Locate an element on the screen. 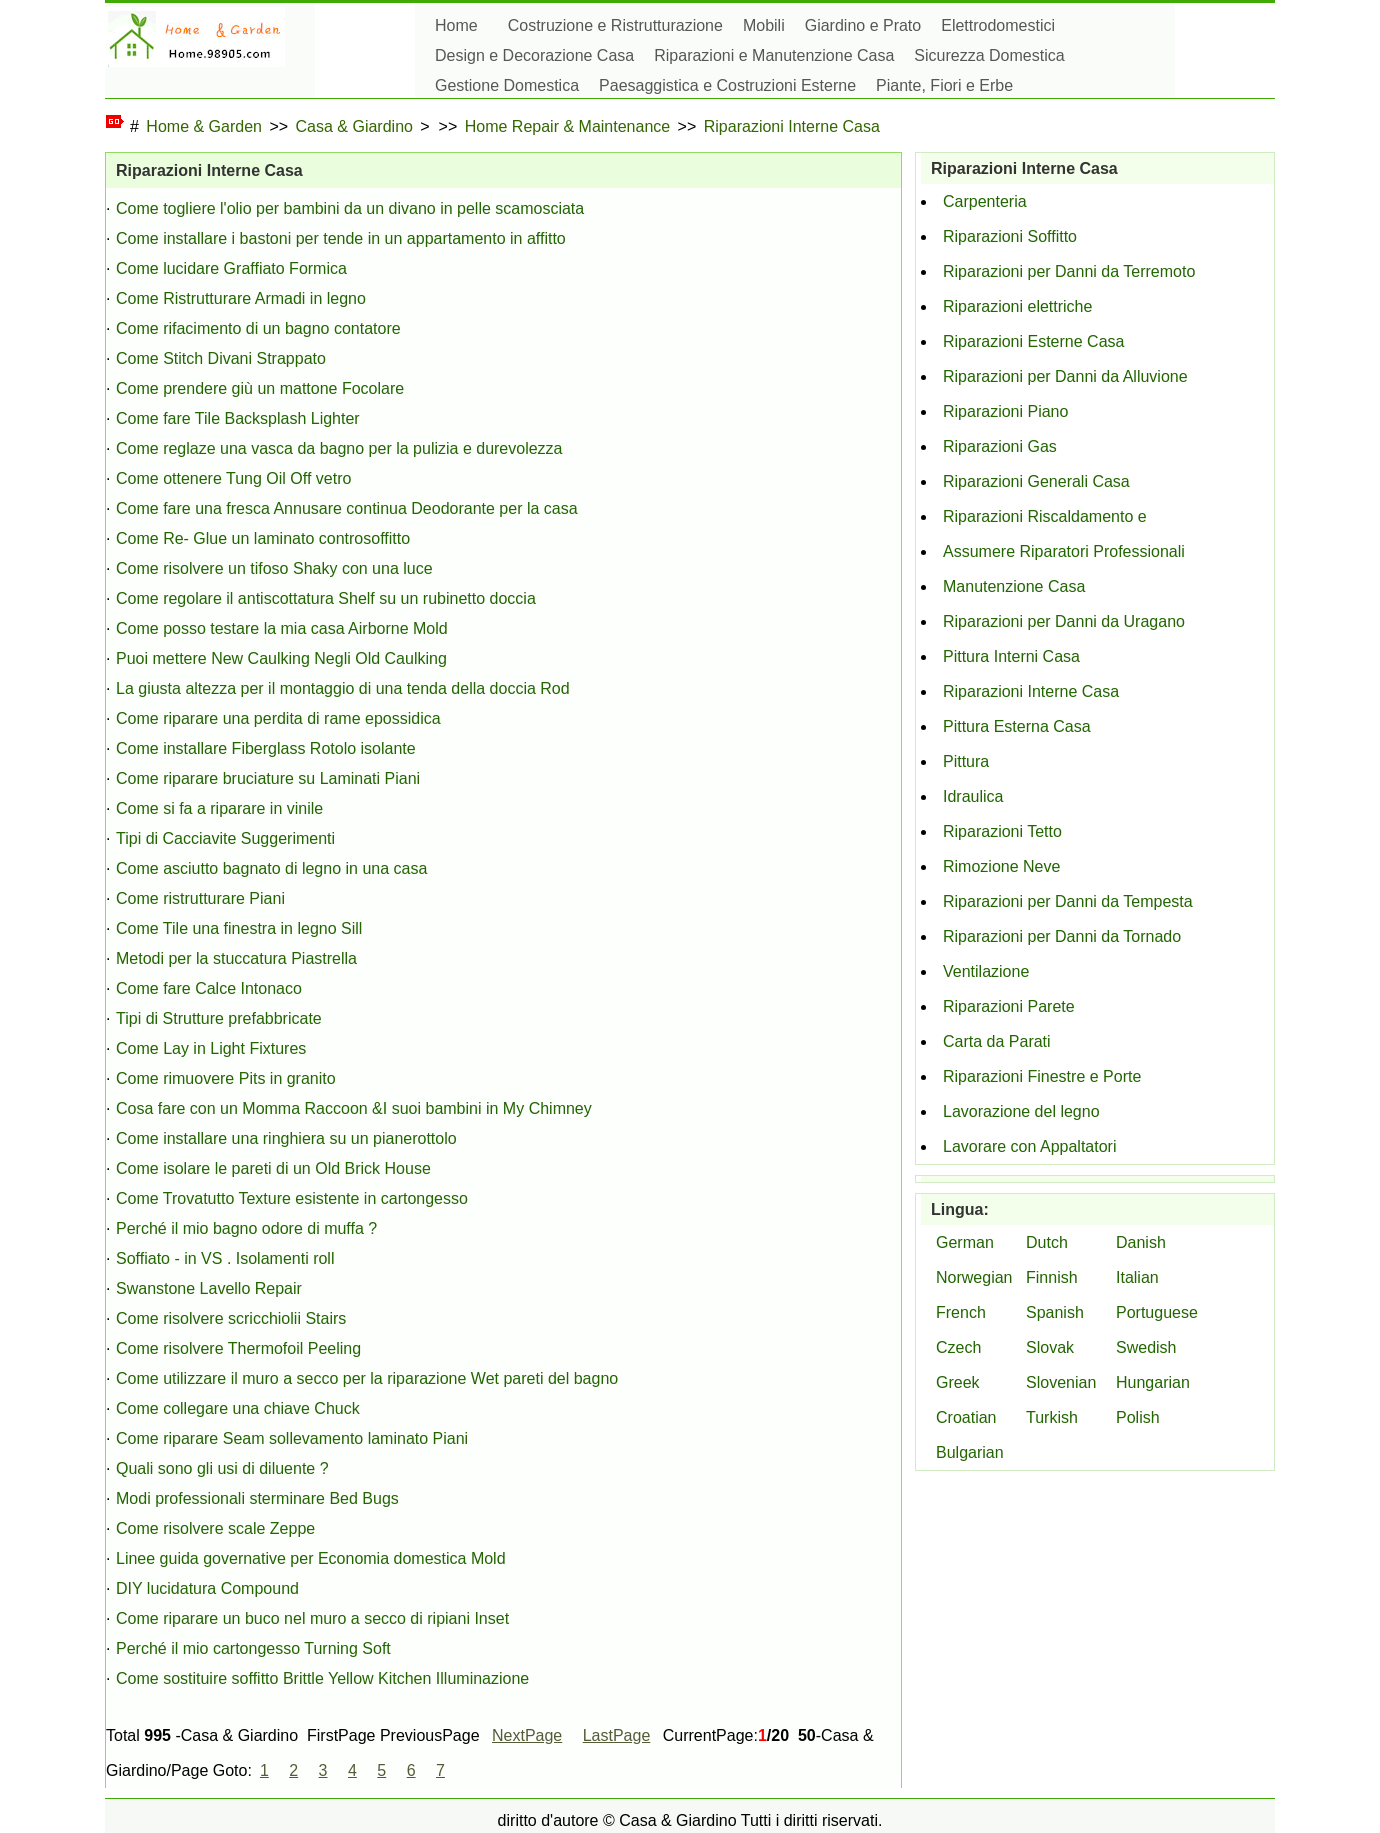 The image size is (1380, 1833). Paesaggistica e Costruzioni Esterne is located at coordinates (727, 85).